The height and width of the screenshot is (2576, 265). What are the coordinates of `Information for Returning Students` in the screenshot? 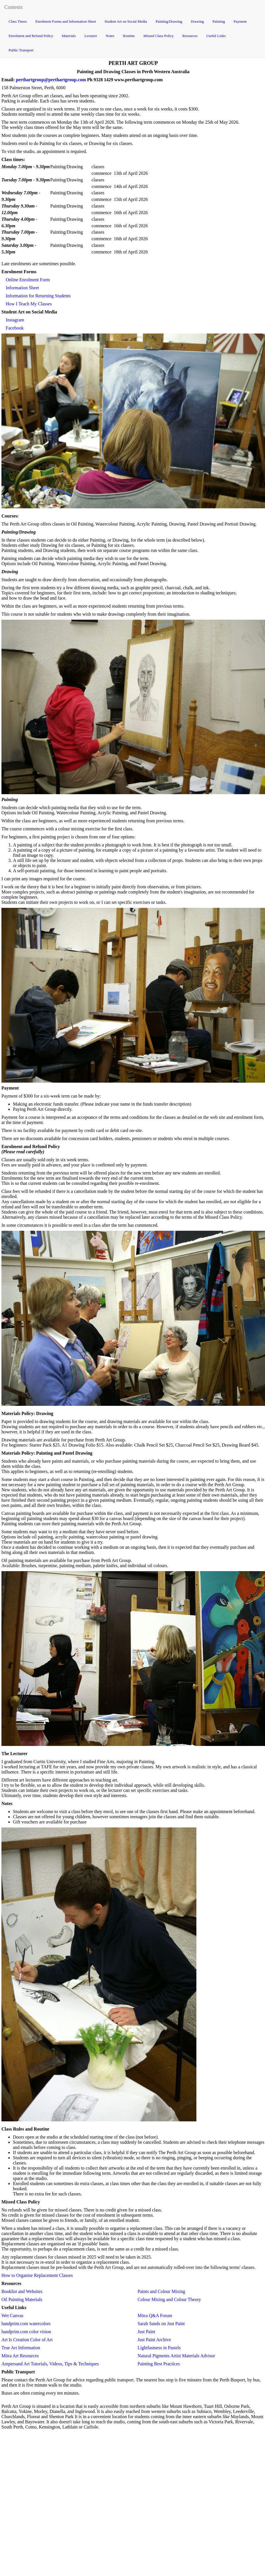 It's located at (38, 295).